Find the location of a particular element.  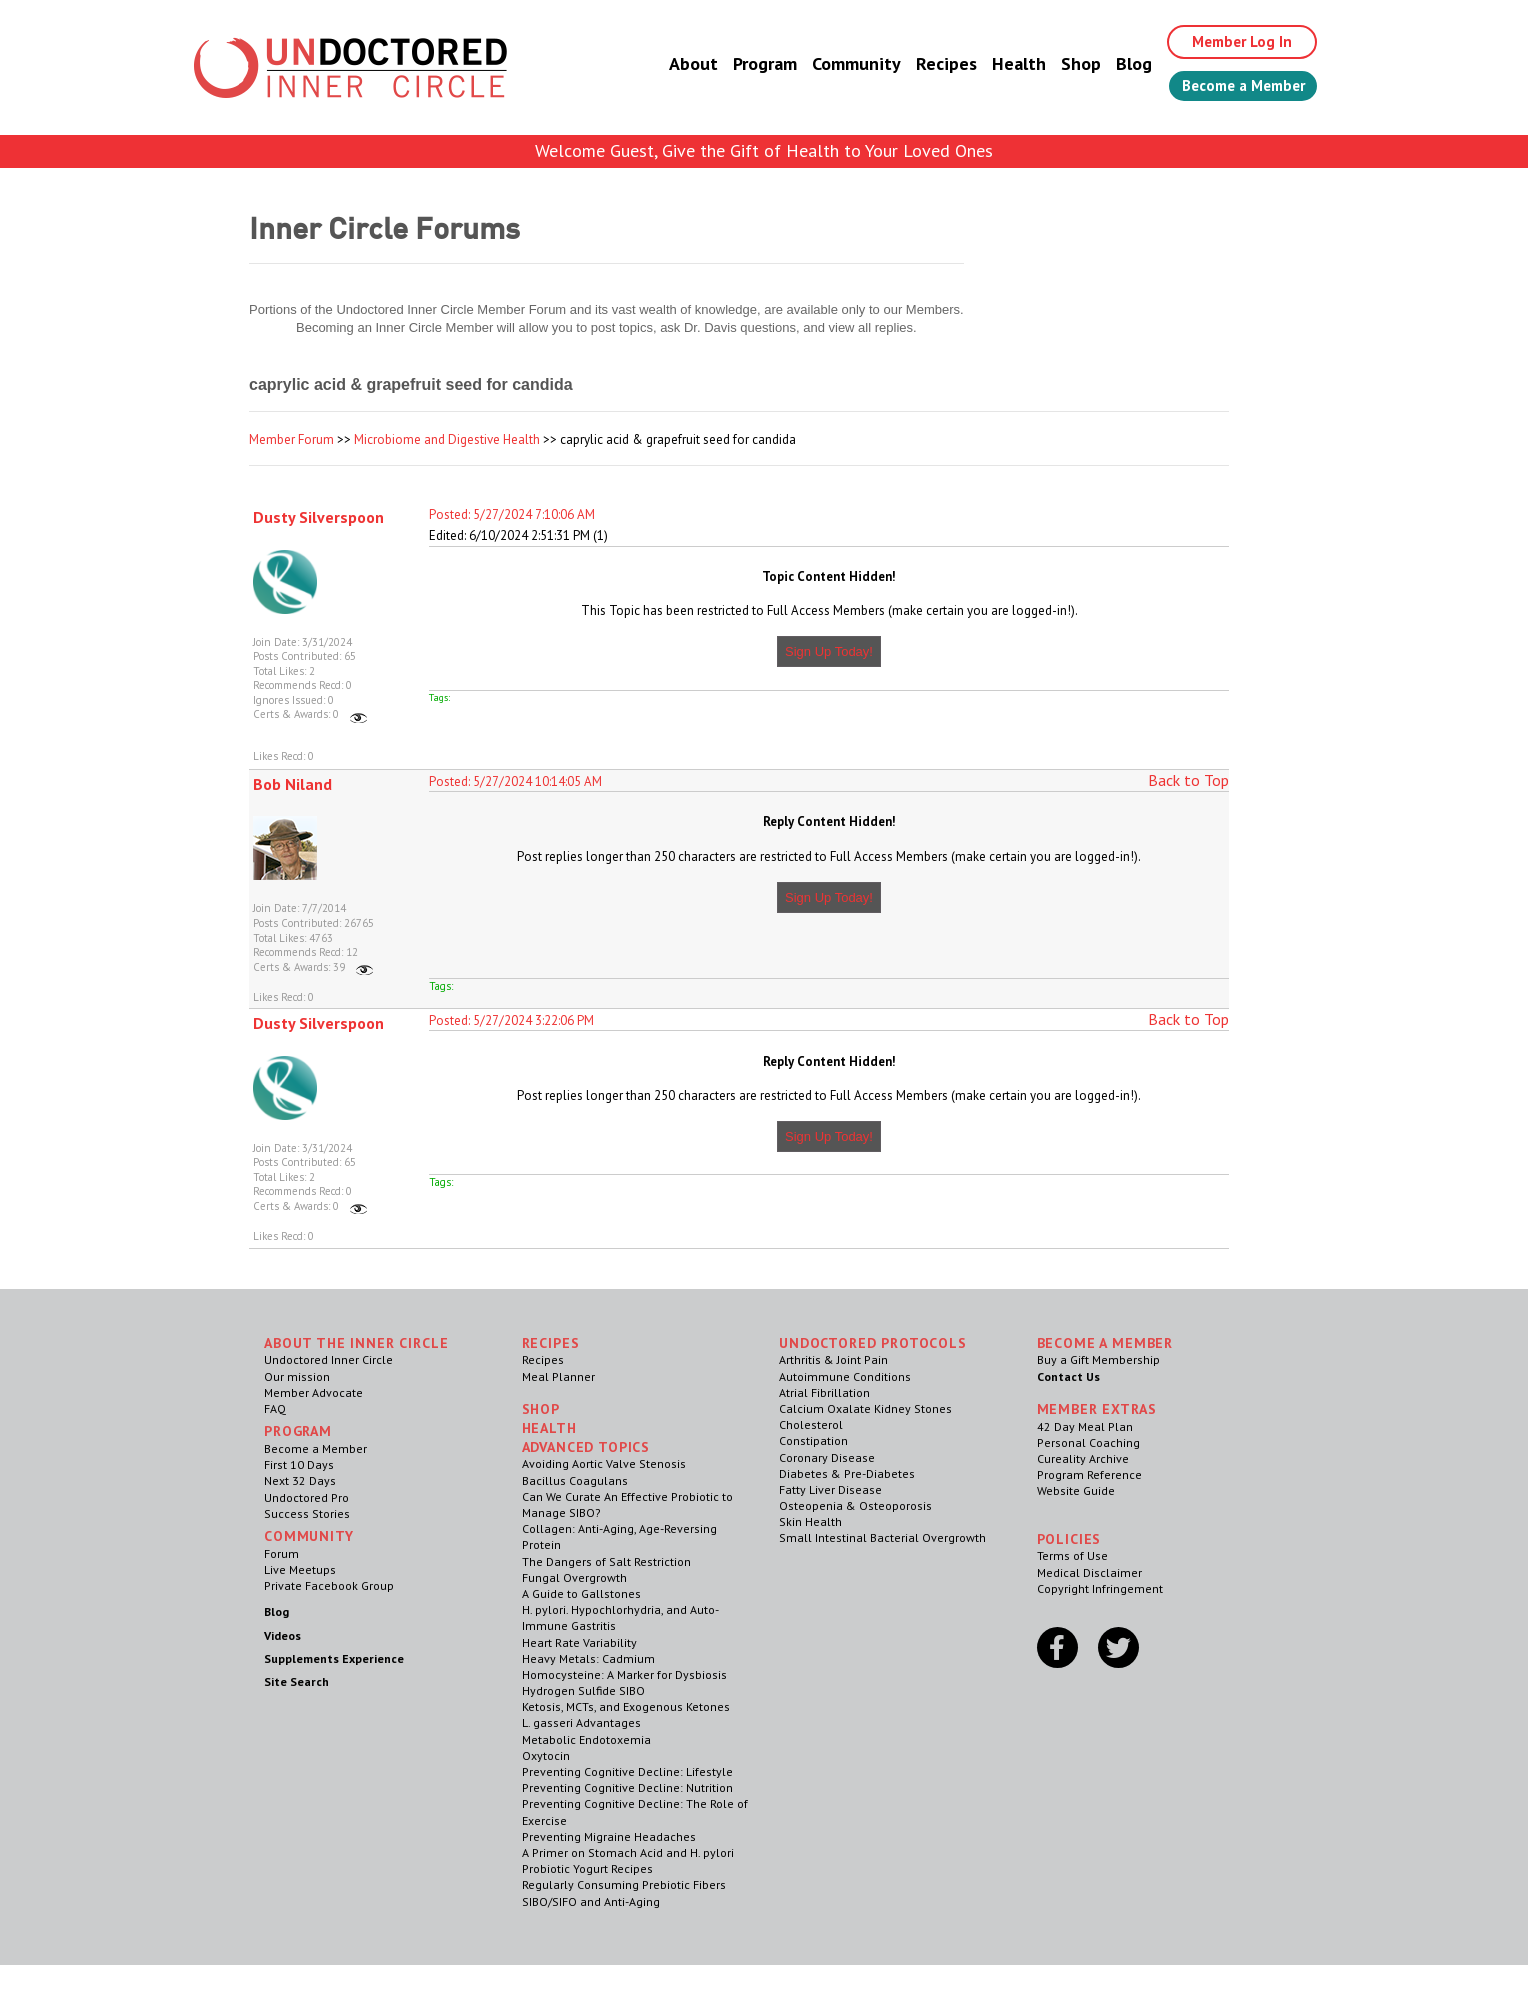

Autoimmune Conditions is located at coordinates (845, 1376).